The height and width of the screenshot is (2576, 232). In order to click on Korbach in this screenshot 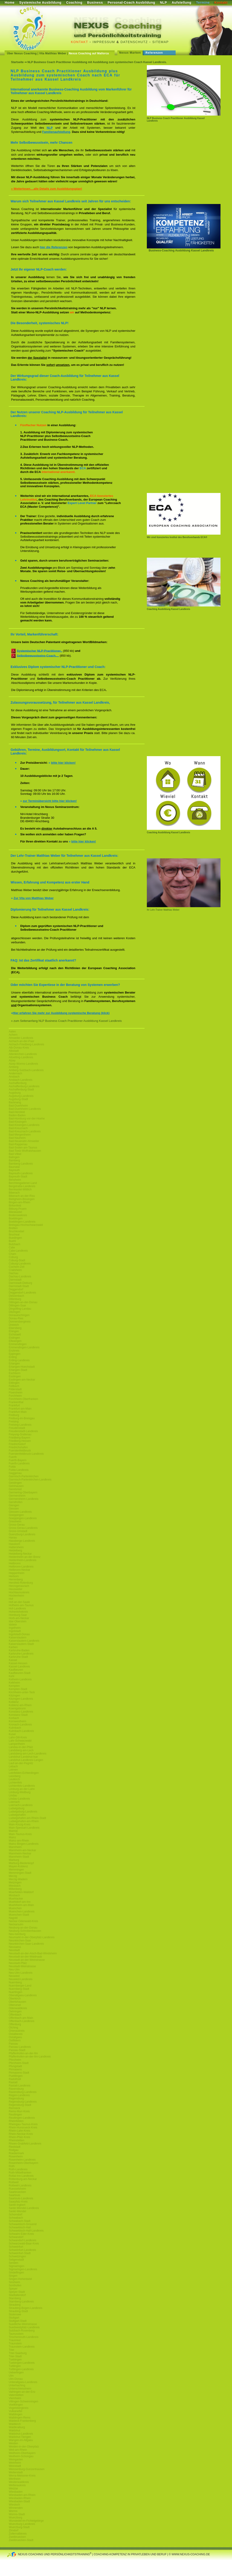, I will do `click(14, 1718)`.